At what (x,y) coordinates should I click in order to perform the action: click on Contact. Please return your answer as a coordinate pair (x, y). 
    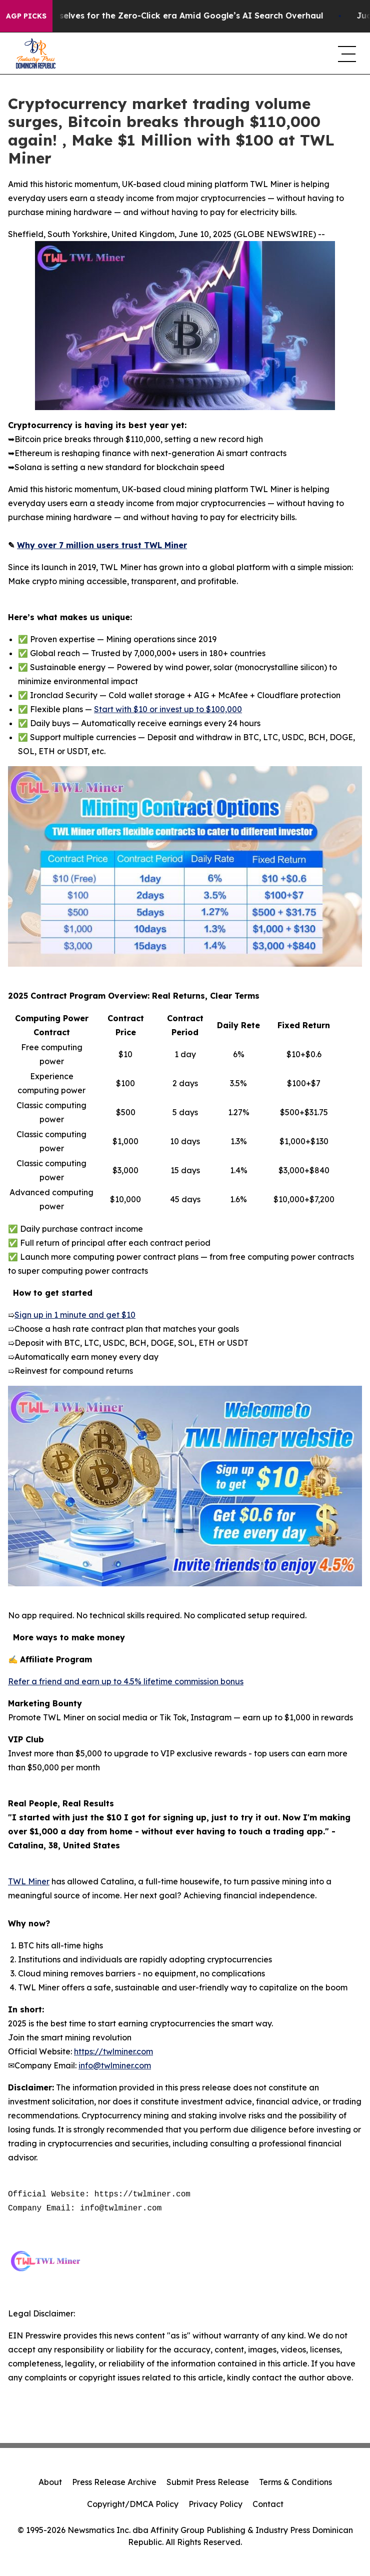
    Looking at the image, I should click on (268, 2504).